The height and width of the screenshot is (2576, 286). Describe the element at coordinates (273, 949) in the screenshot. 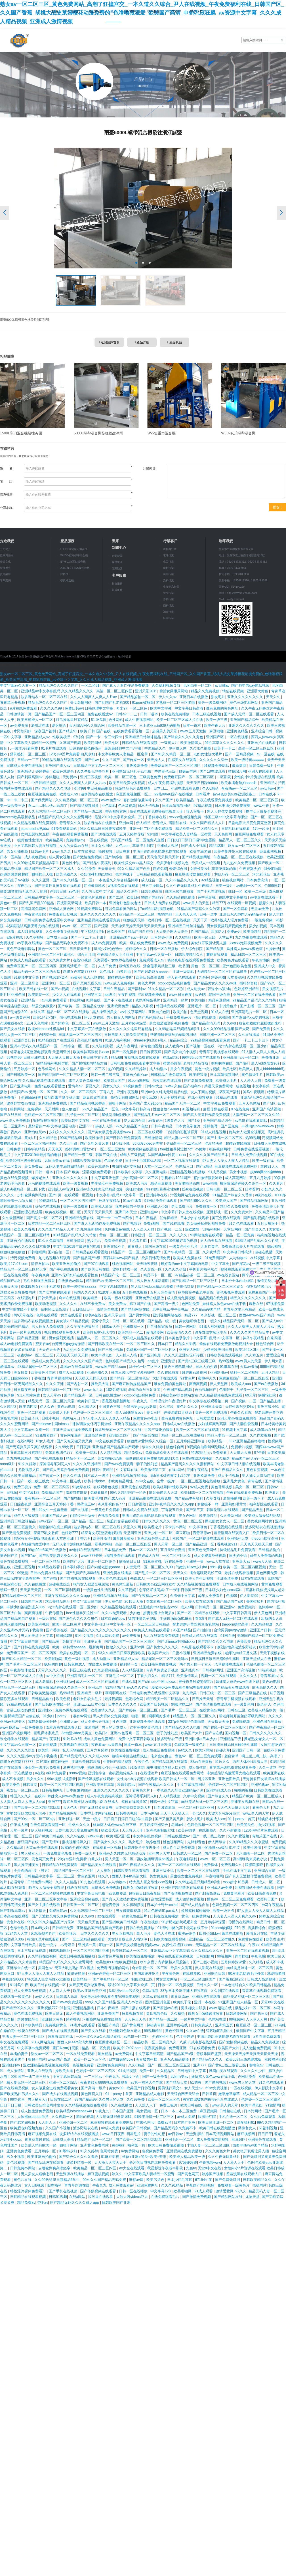

I see `久操热线` at that location.